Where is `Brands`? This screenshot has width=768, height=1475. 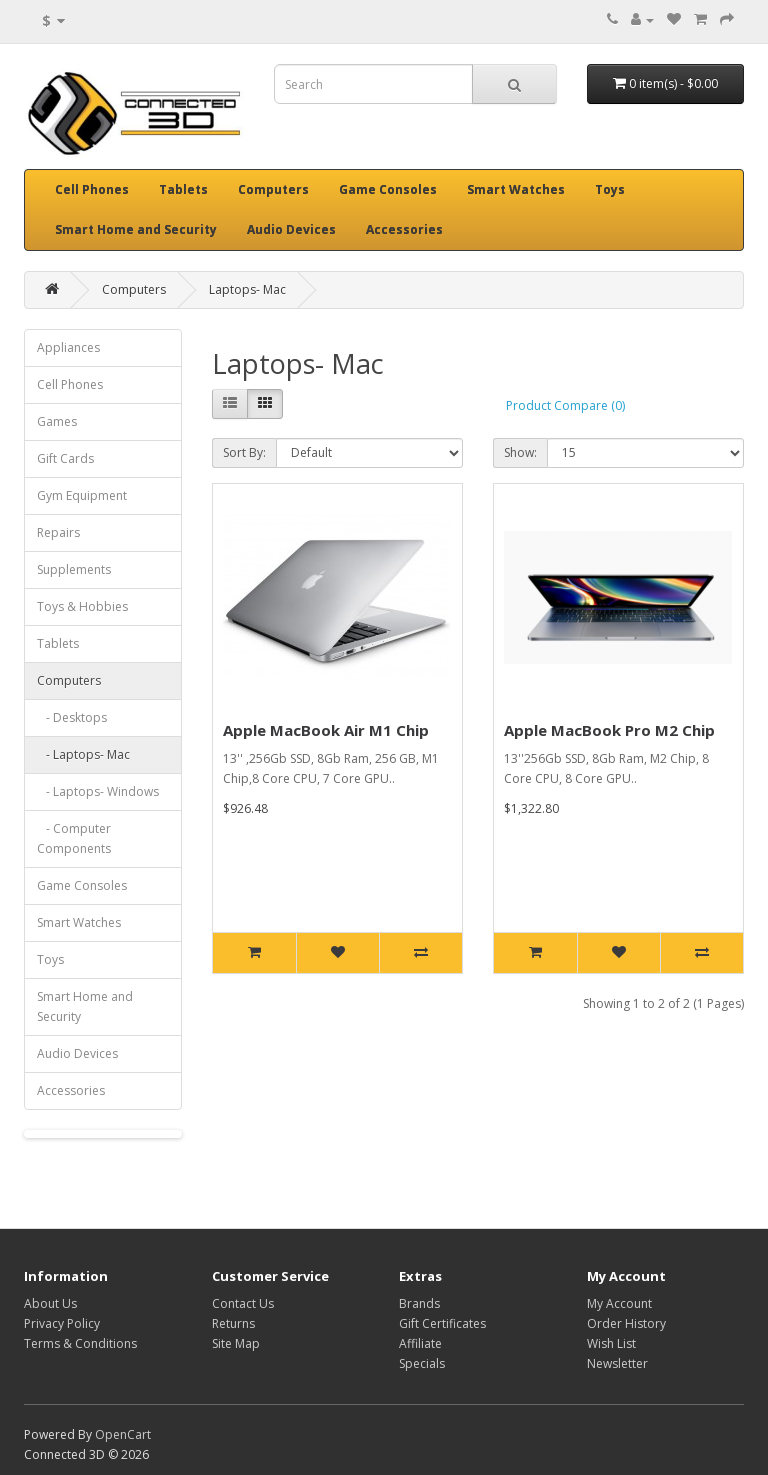 Brands is located at coordinates (419, 1303).